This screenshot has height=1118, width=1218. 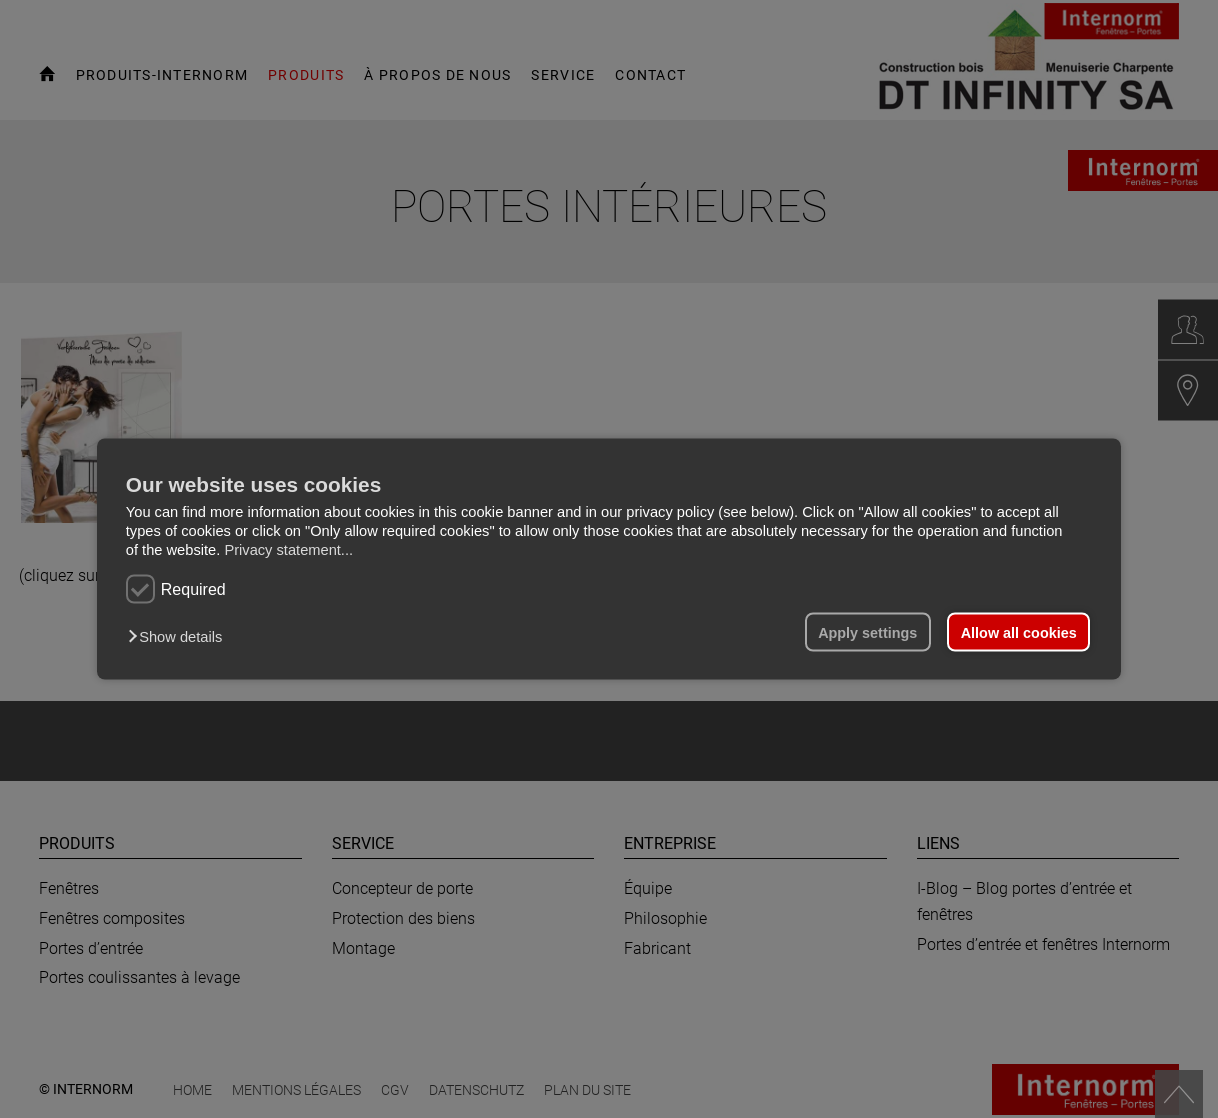 I want to click on [button], so click(x=180, y=636).